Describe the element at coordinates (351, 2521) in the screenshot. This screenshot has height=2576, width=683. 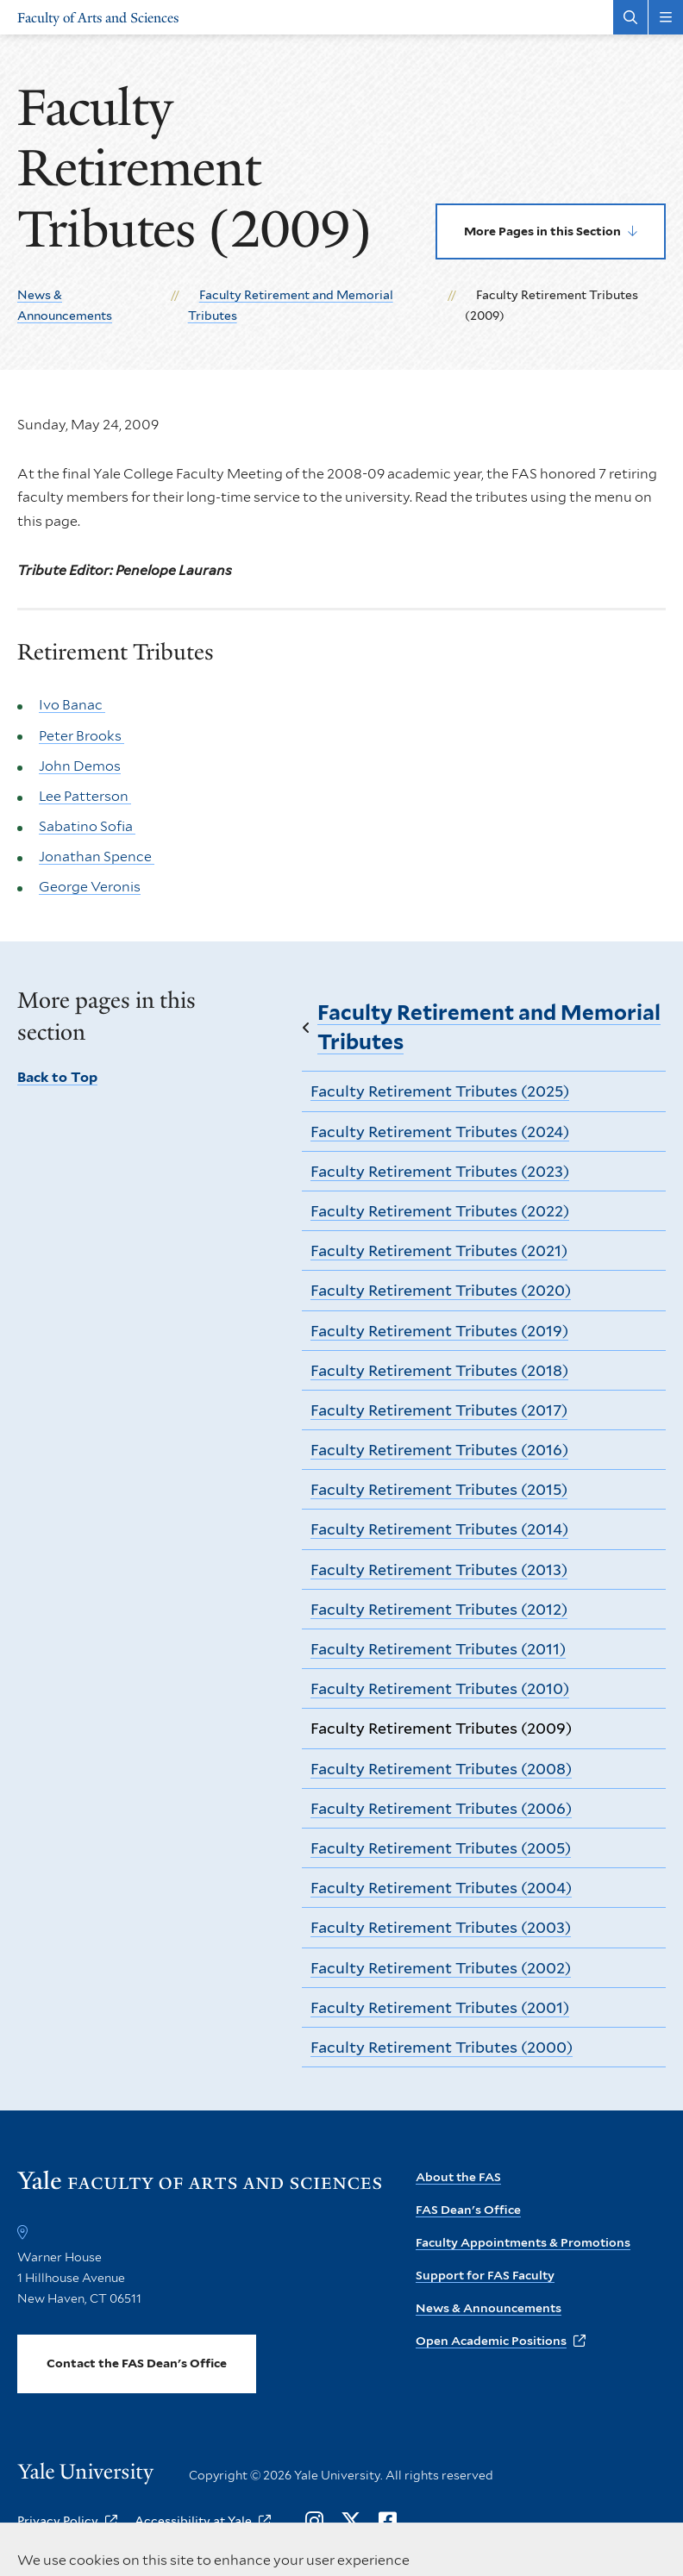
I see `[Opens X in a new window]` at that location.